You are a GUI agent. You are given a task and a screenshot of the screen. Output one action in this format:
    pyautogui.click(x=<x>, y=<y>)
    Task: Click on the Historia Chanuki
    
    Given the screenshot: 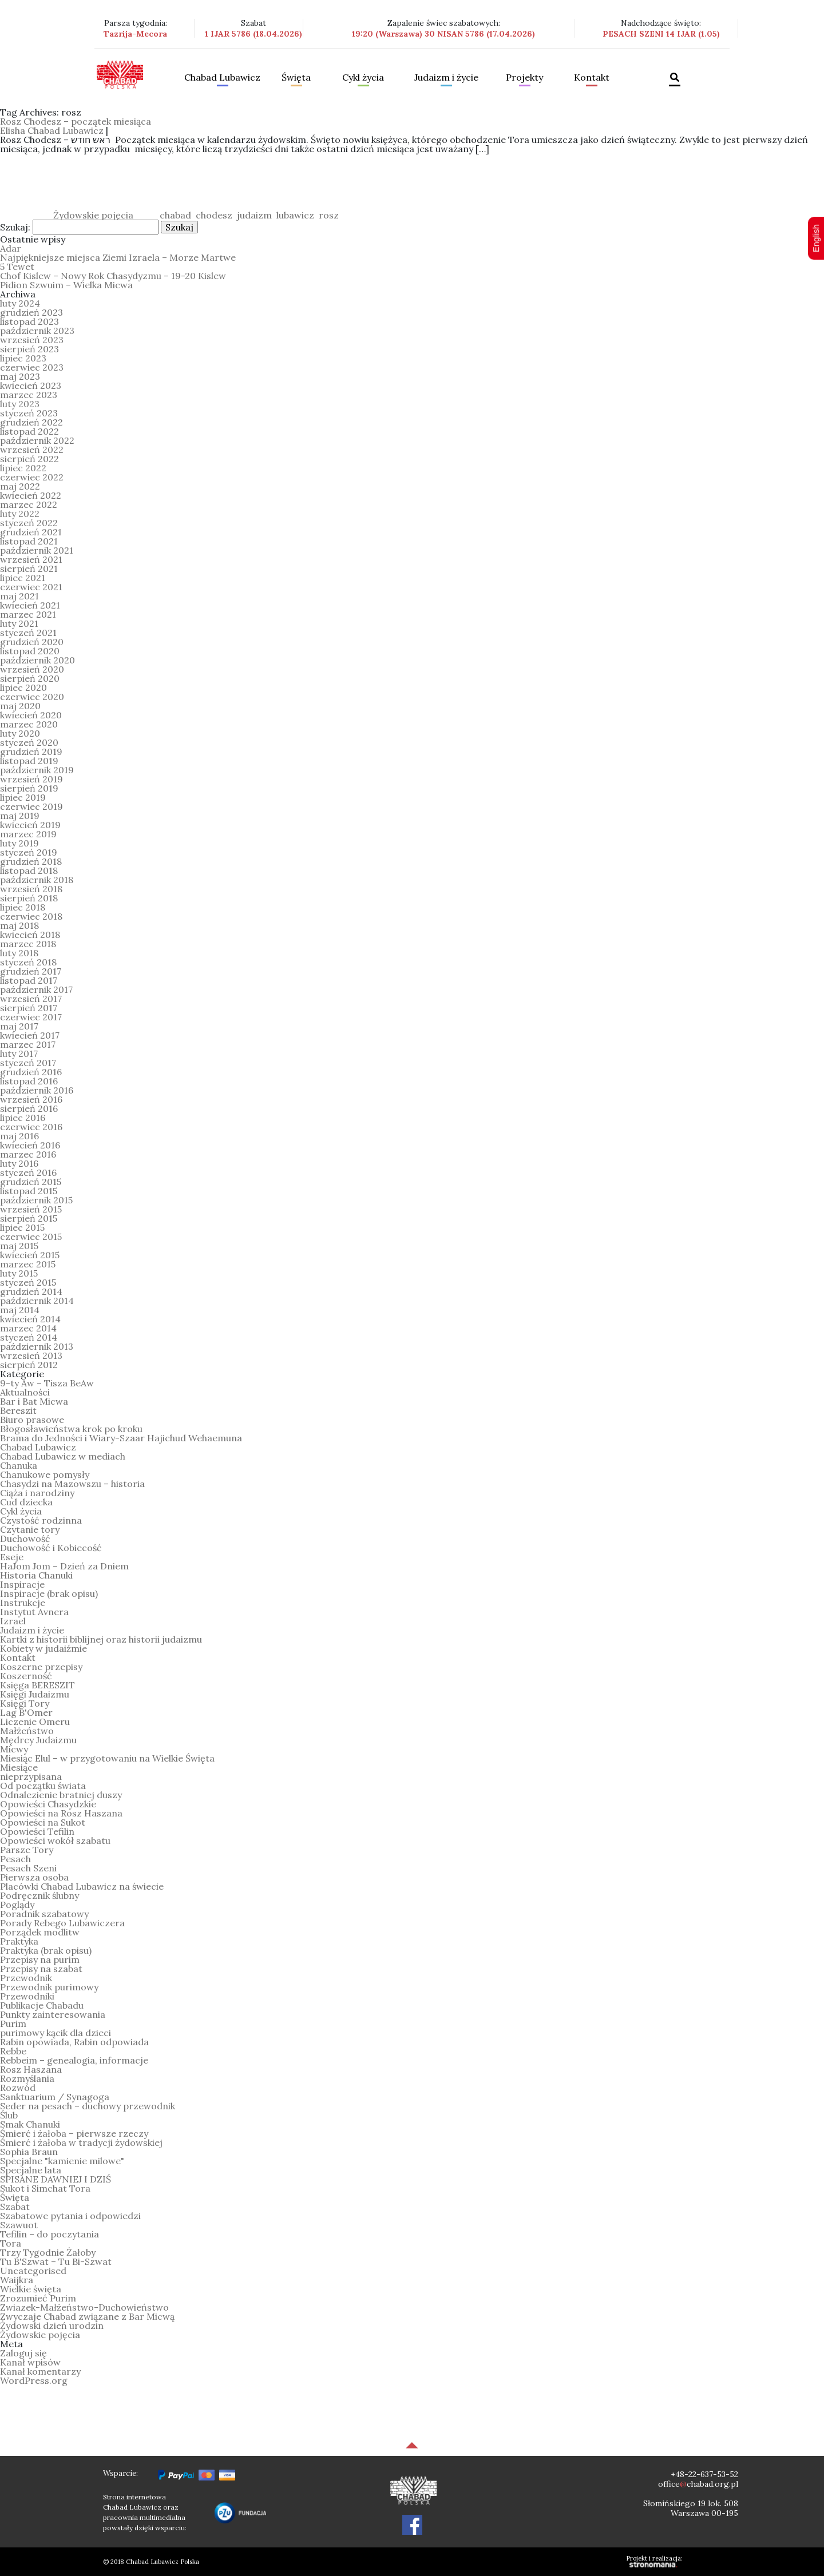 What is the action you would take?
    pyautogui.click(x=36, y=1575)
    